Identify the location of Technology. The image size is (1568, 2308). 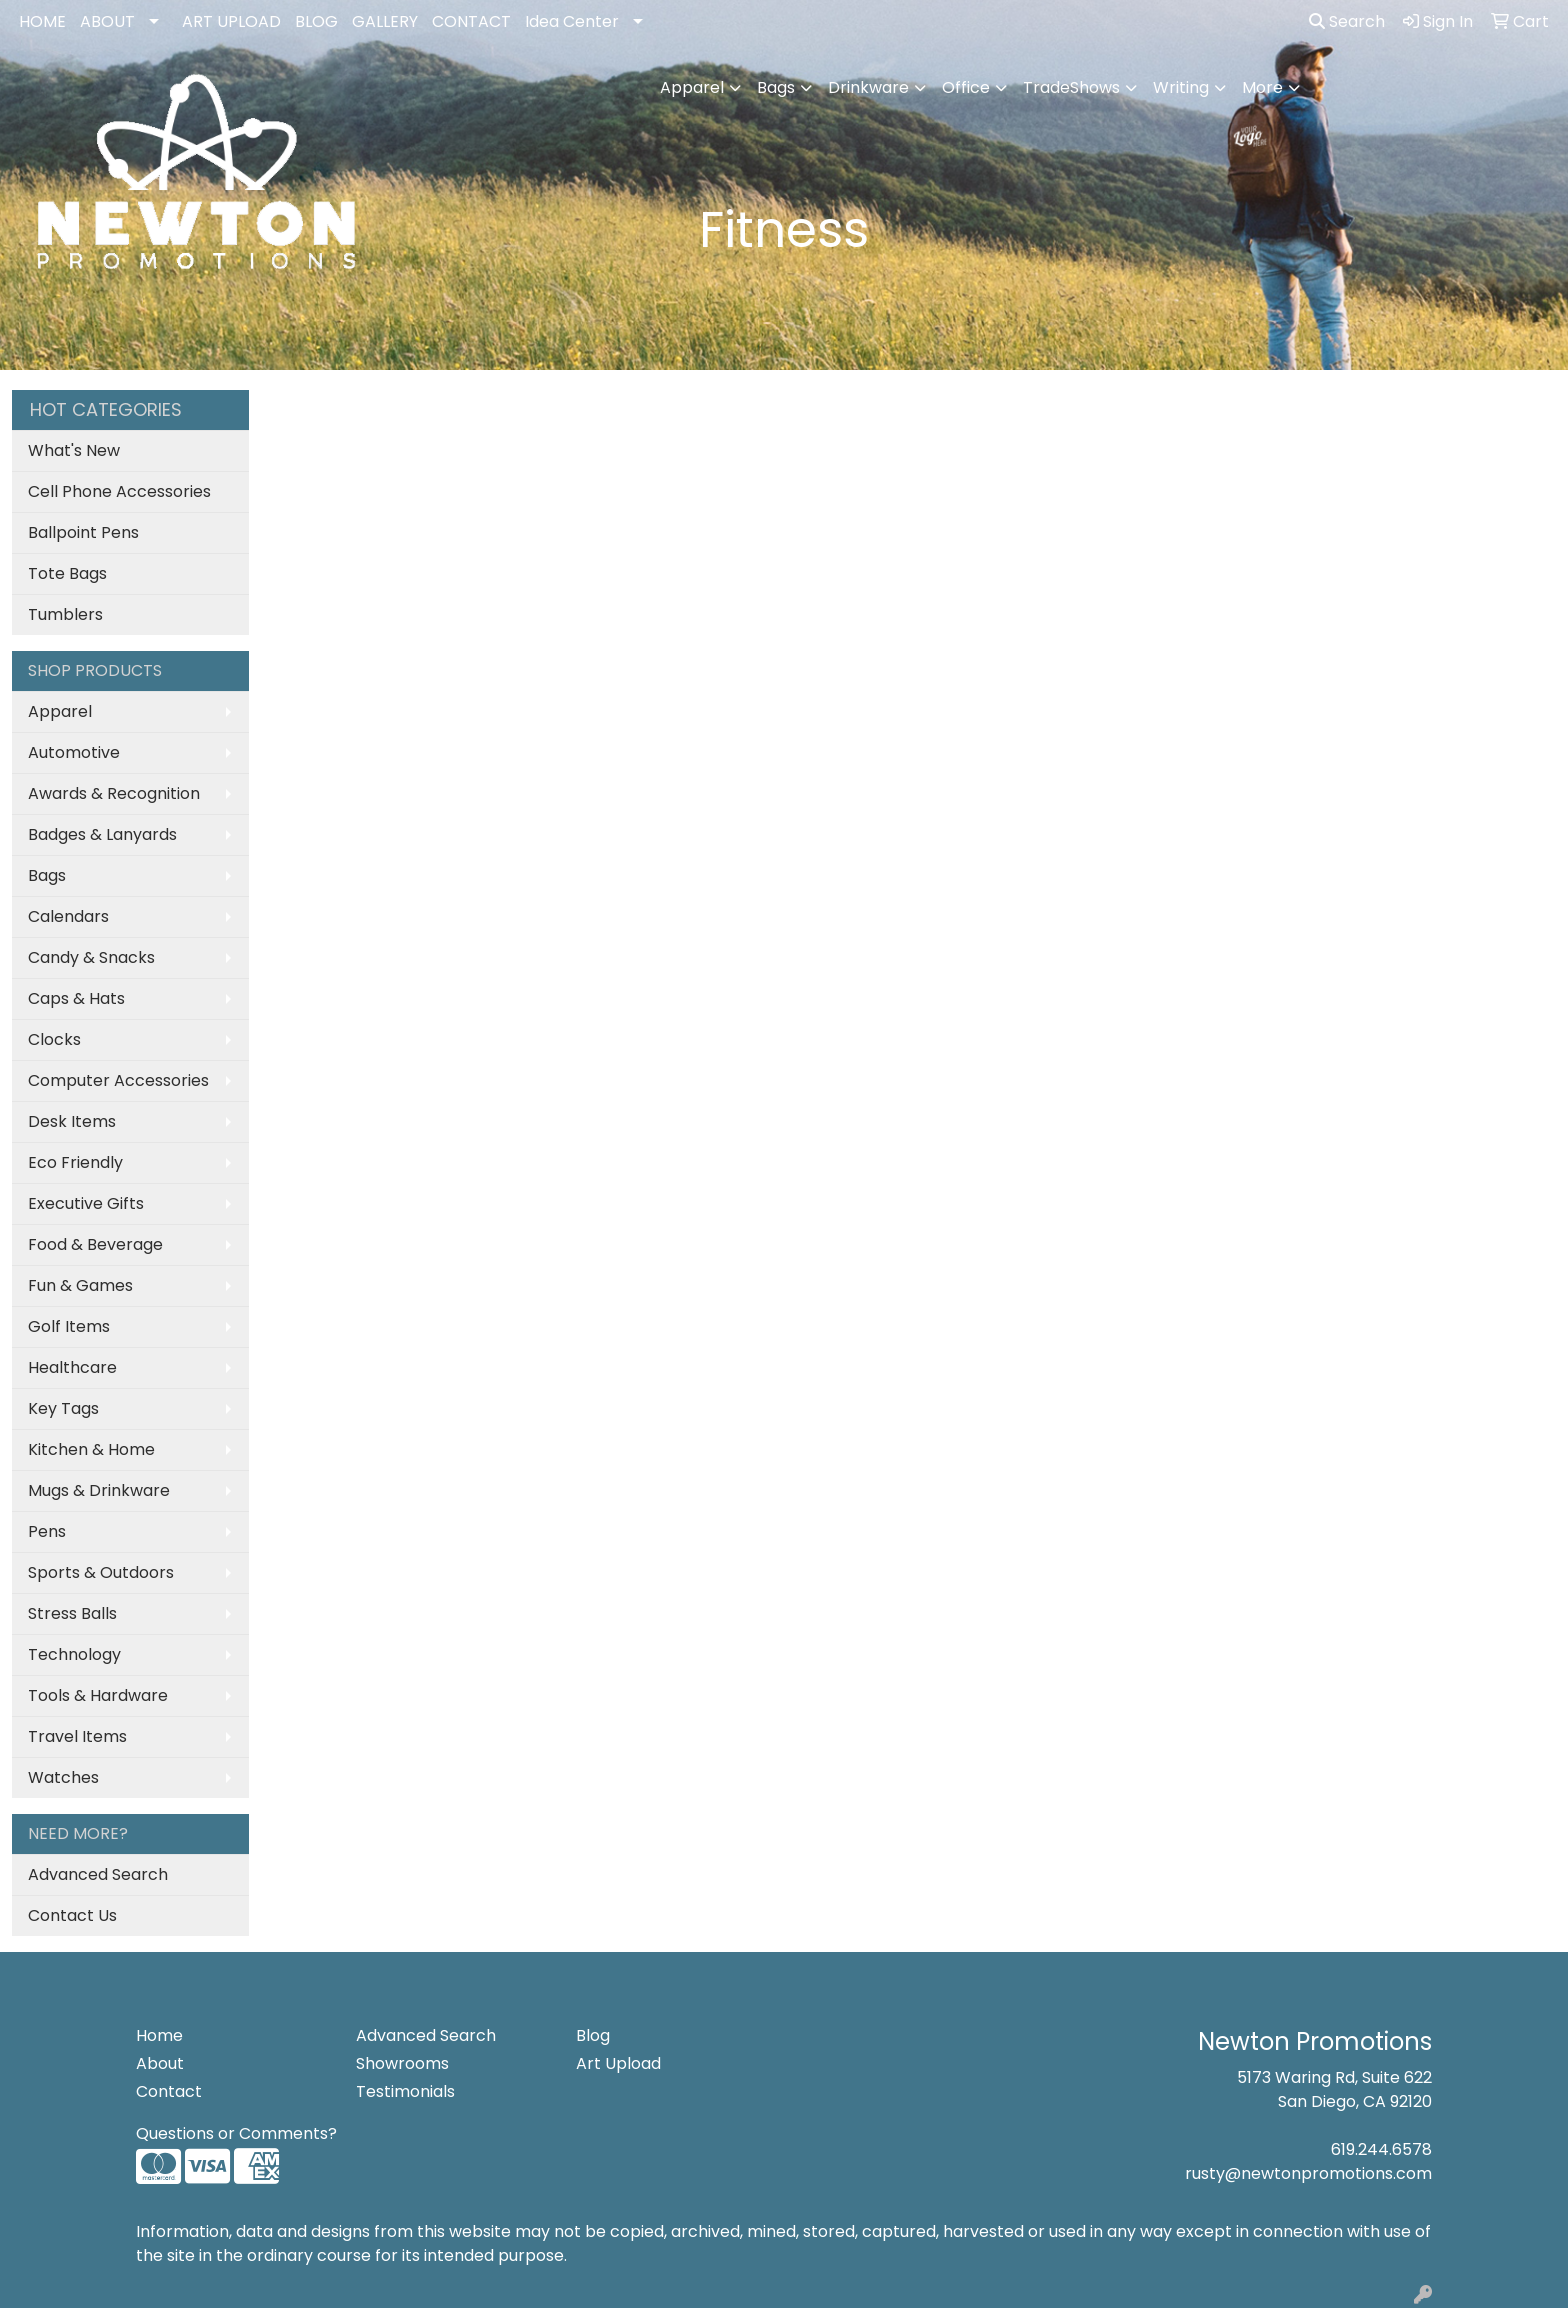
(74, 1654).